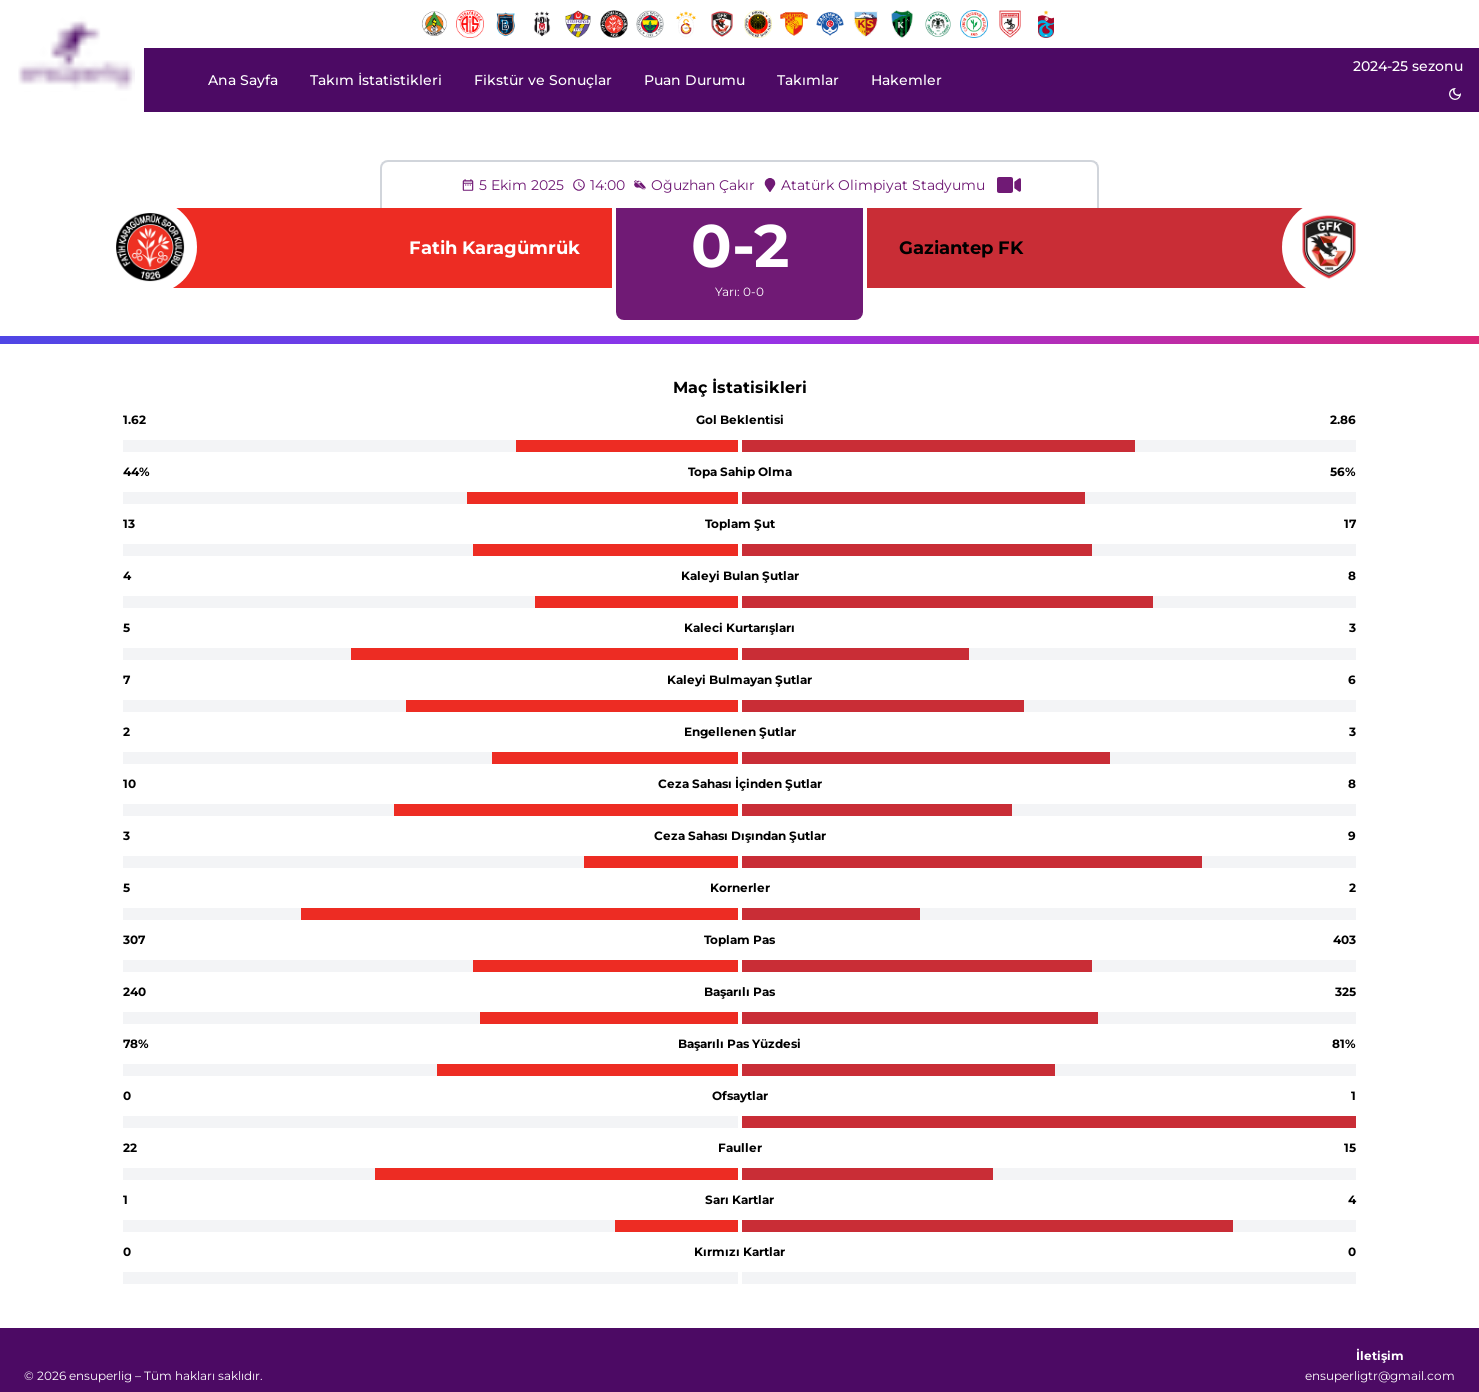 The width and height of the screenshot is (1479, 1392). What do you see at coordinates (906, 80) in the screenshot?
I see `Hakemler` at bounding box center [906, 80].